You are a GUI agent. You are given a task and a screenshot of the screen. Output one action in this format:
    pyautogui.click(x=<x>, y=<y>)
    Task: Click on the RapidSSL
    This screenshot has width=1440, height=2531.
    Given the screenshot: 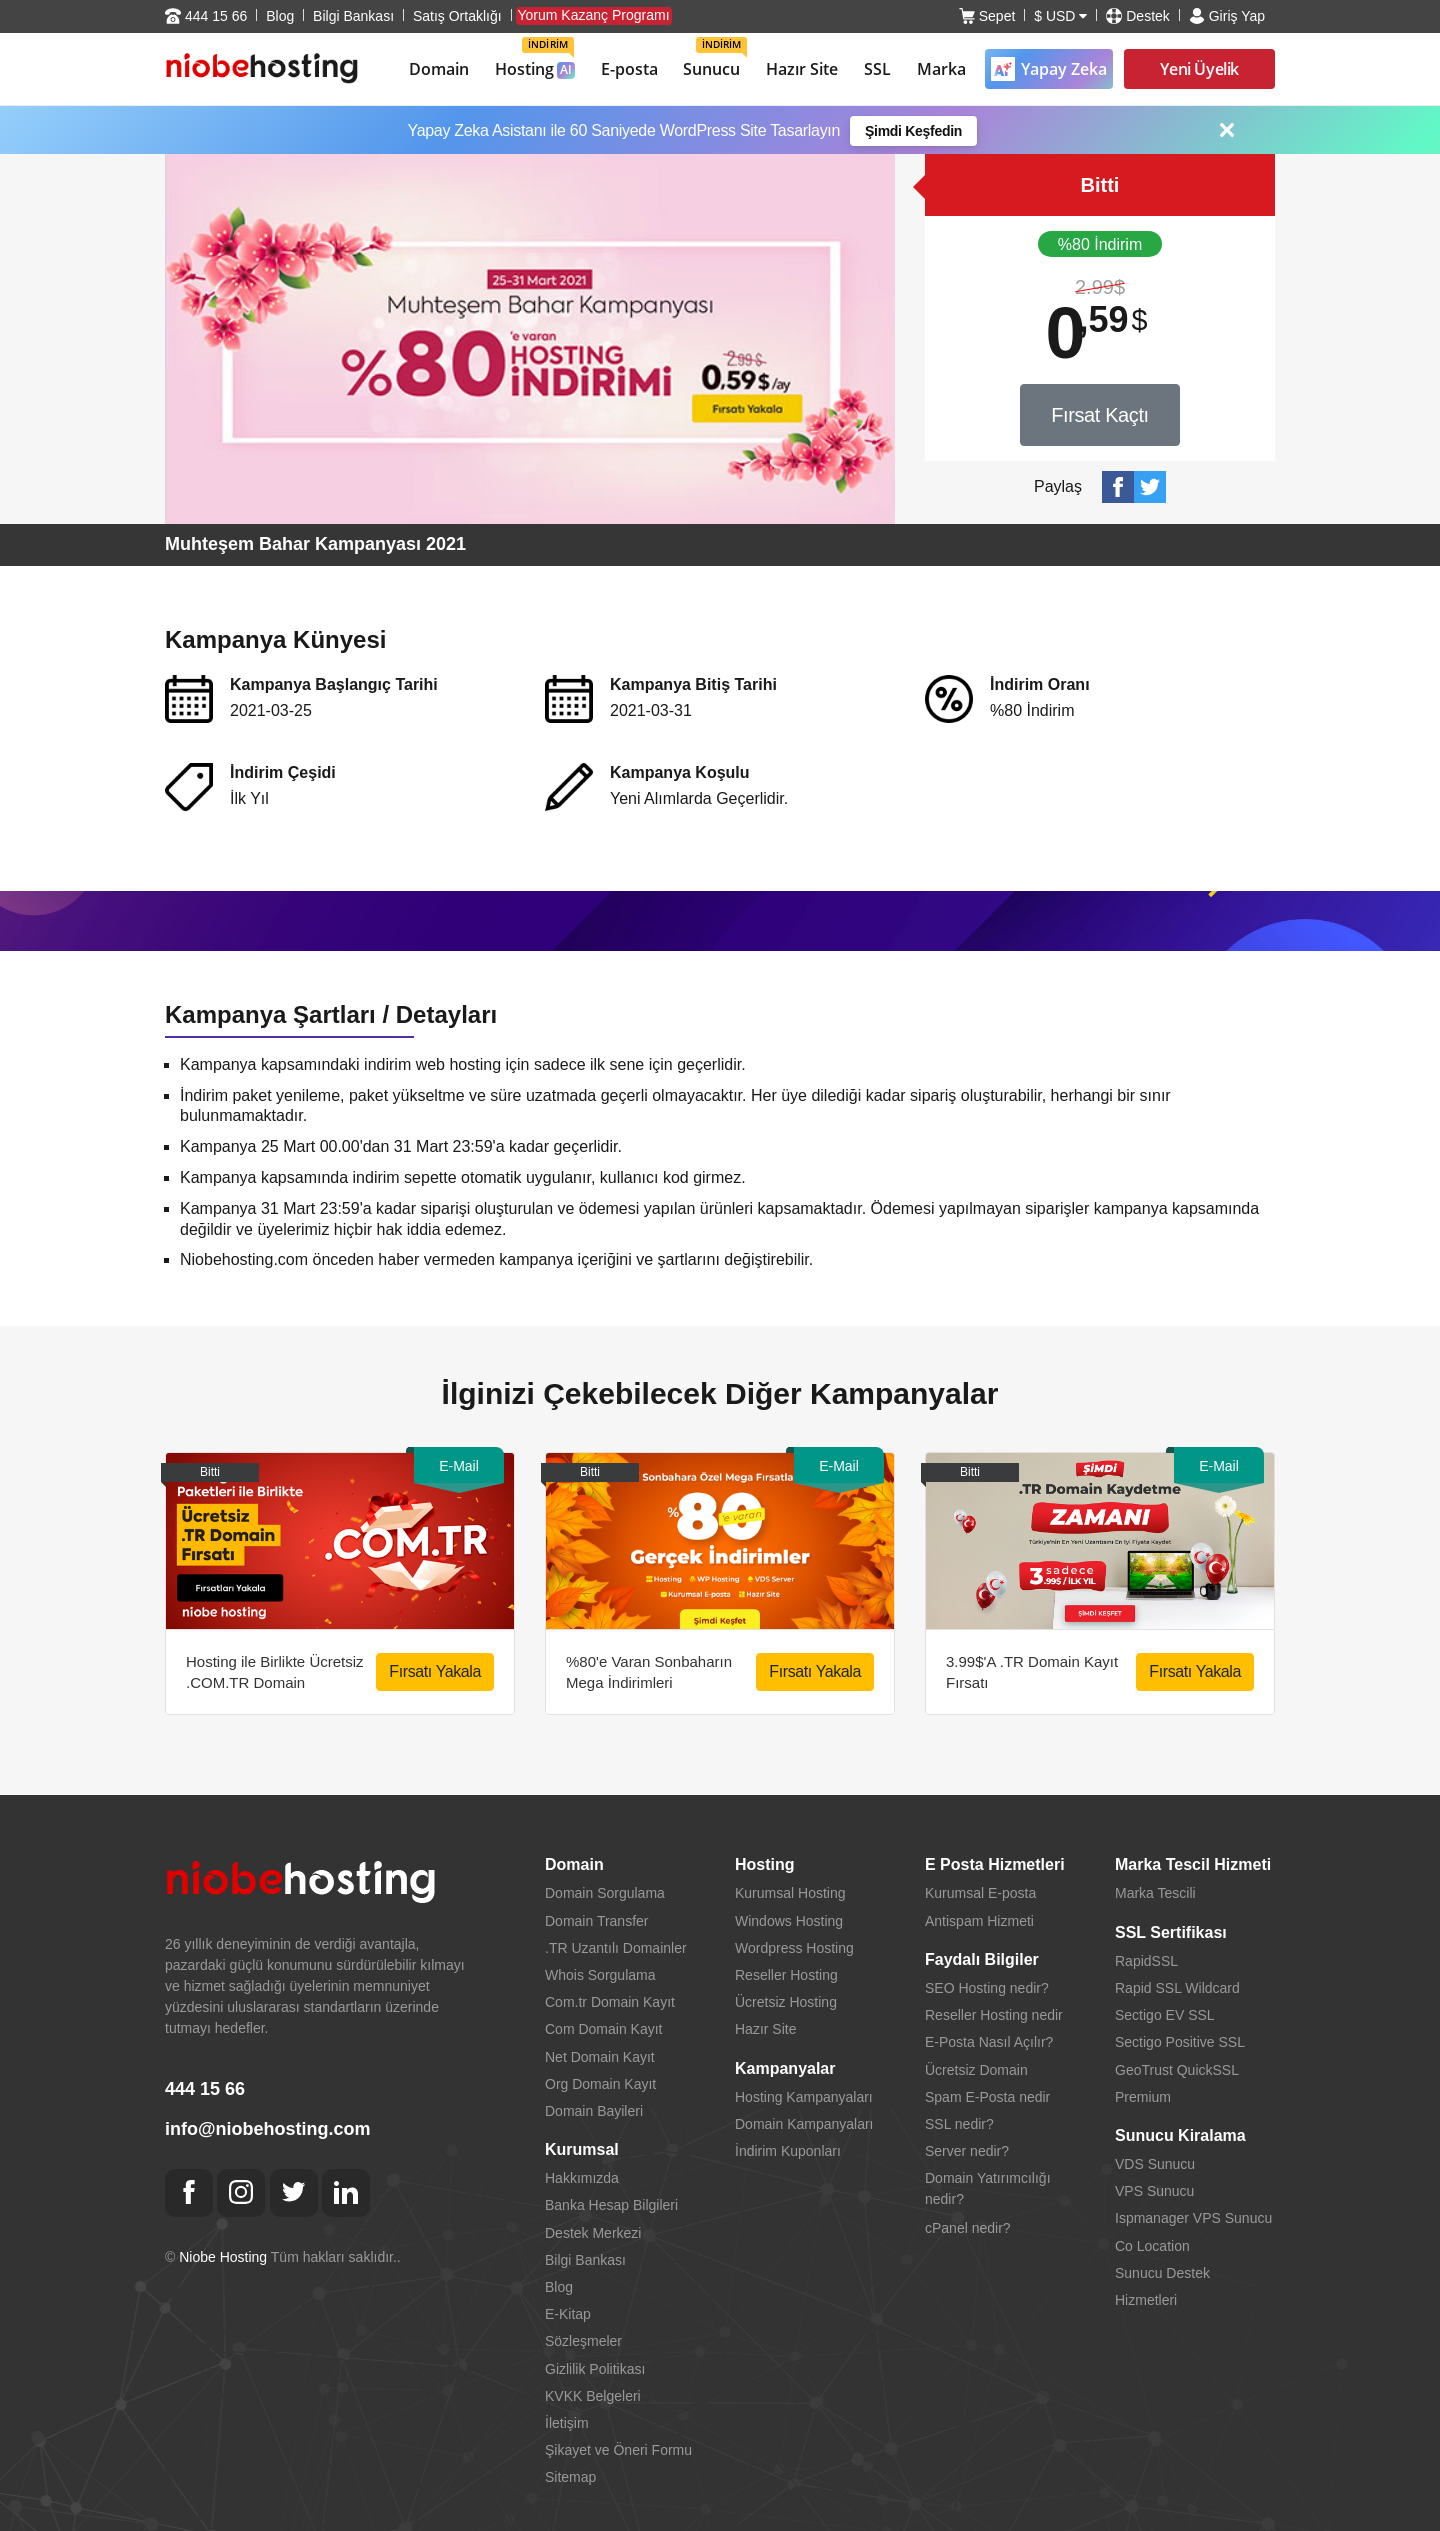 What is the action you would take?
    pyautogui.click(x=1146, y=1961)
    